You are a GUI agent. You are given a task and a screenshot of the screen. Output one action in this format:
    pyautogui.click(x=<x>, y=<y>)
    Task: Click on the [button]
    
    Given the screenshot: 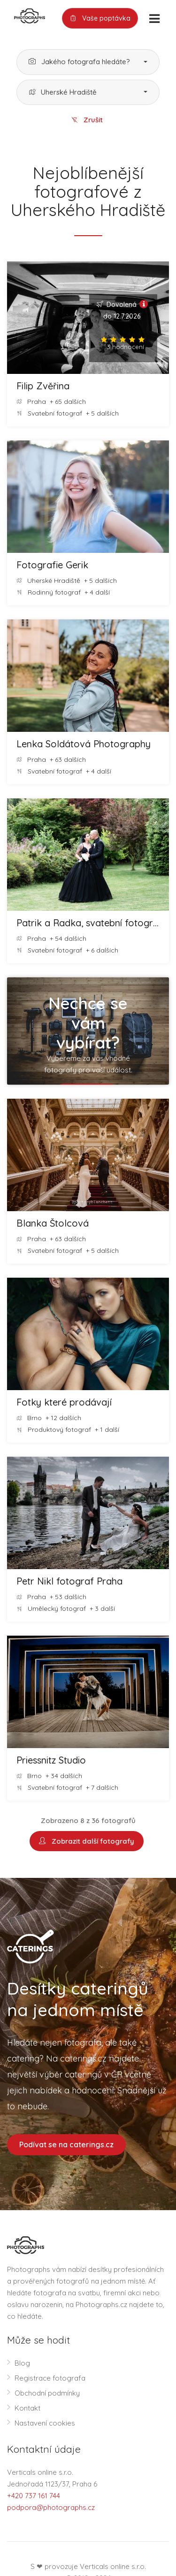 What is the action you would take?
    pyautogui.click(x=88, y=62)
    